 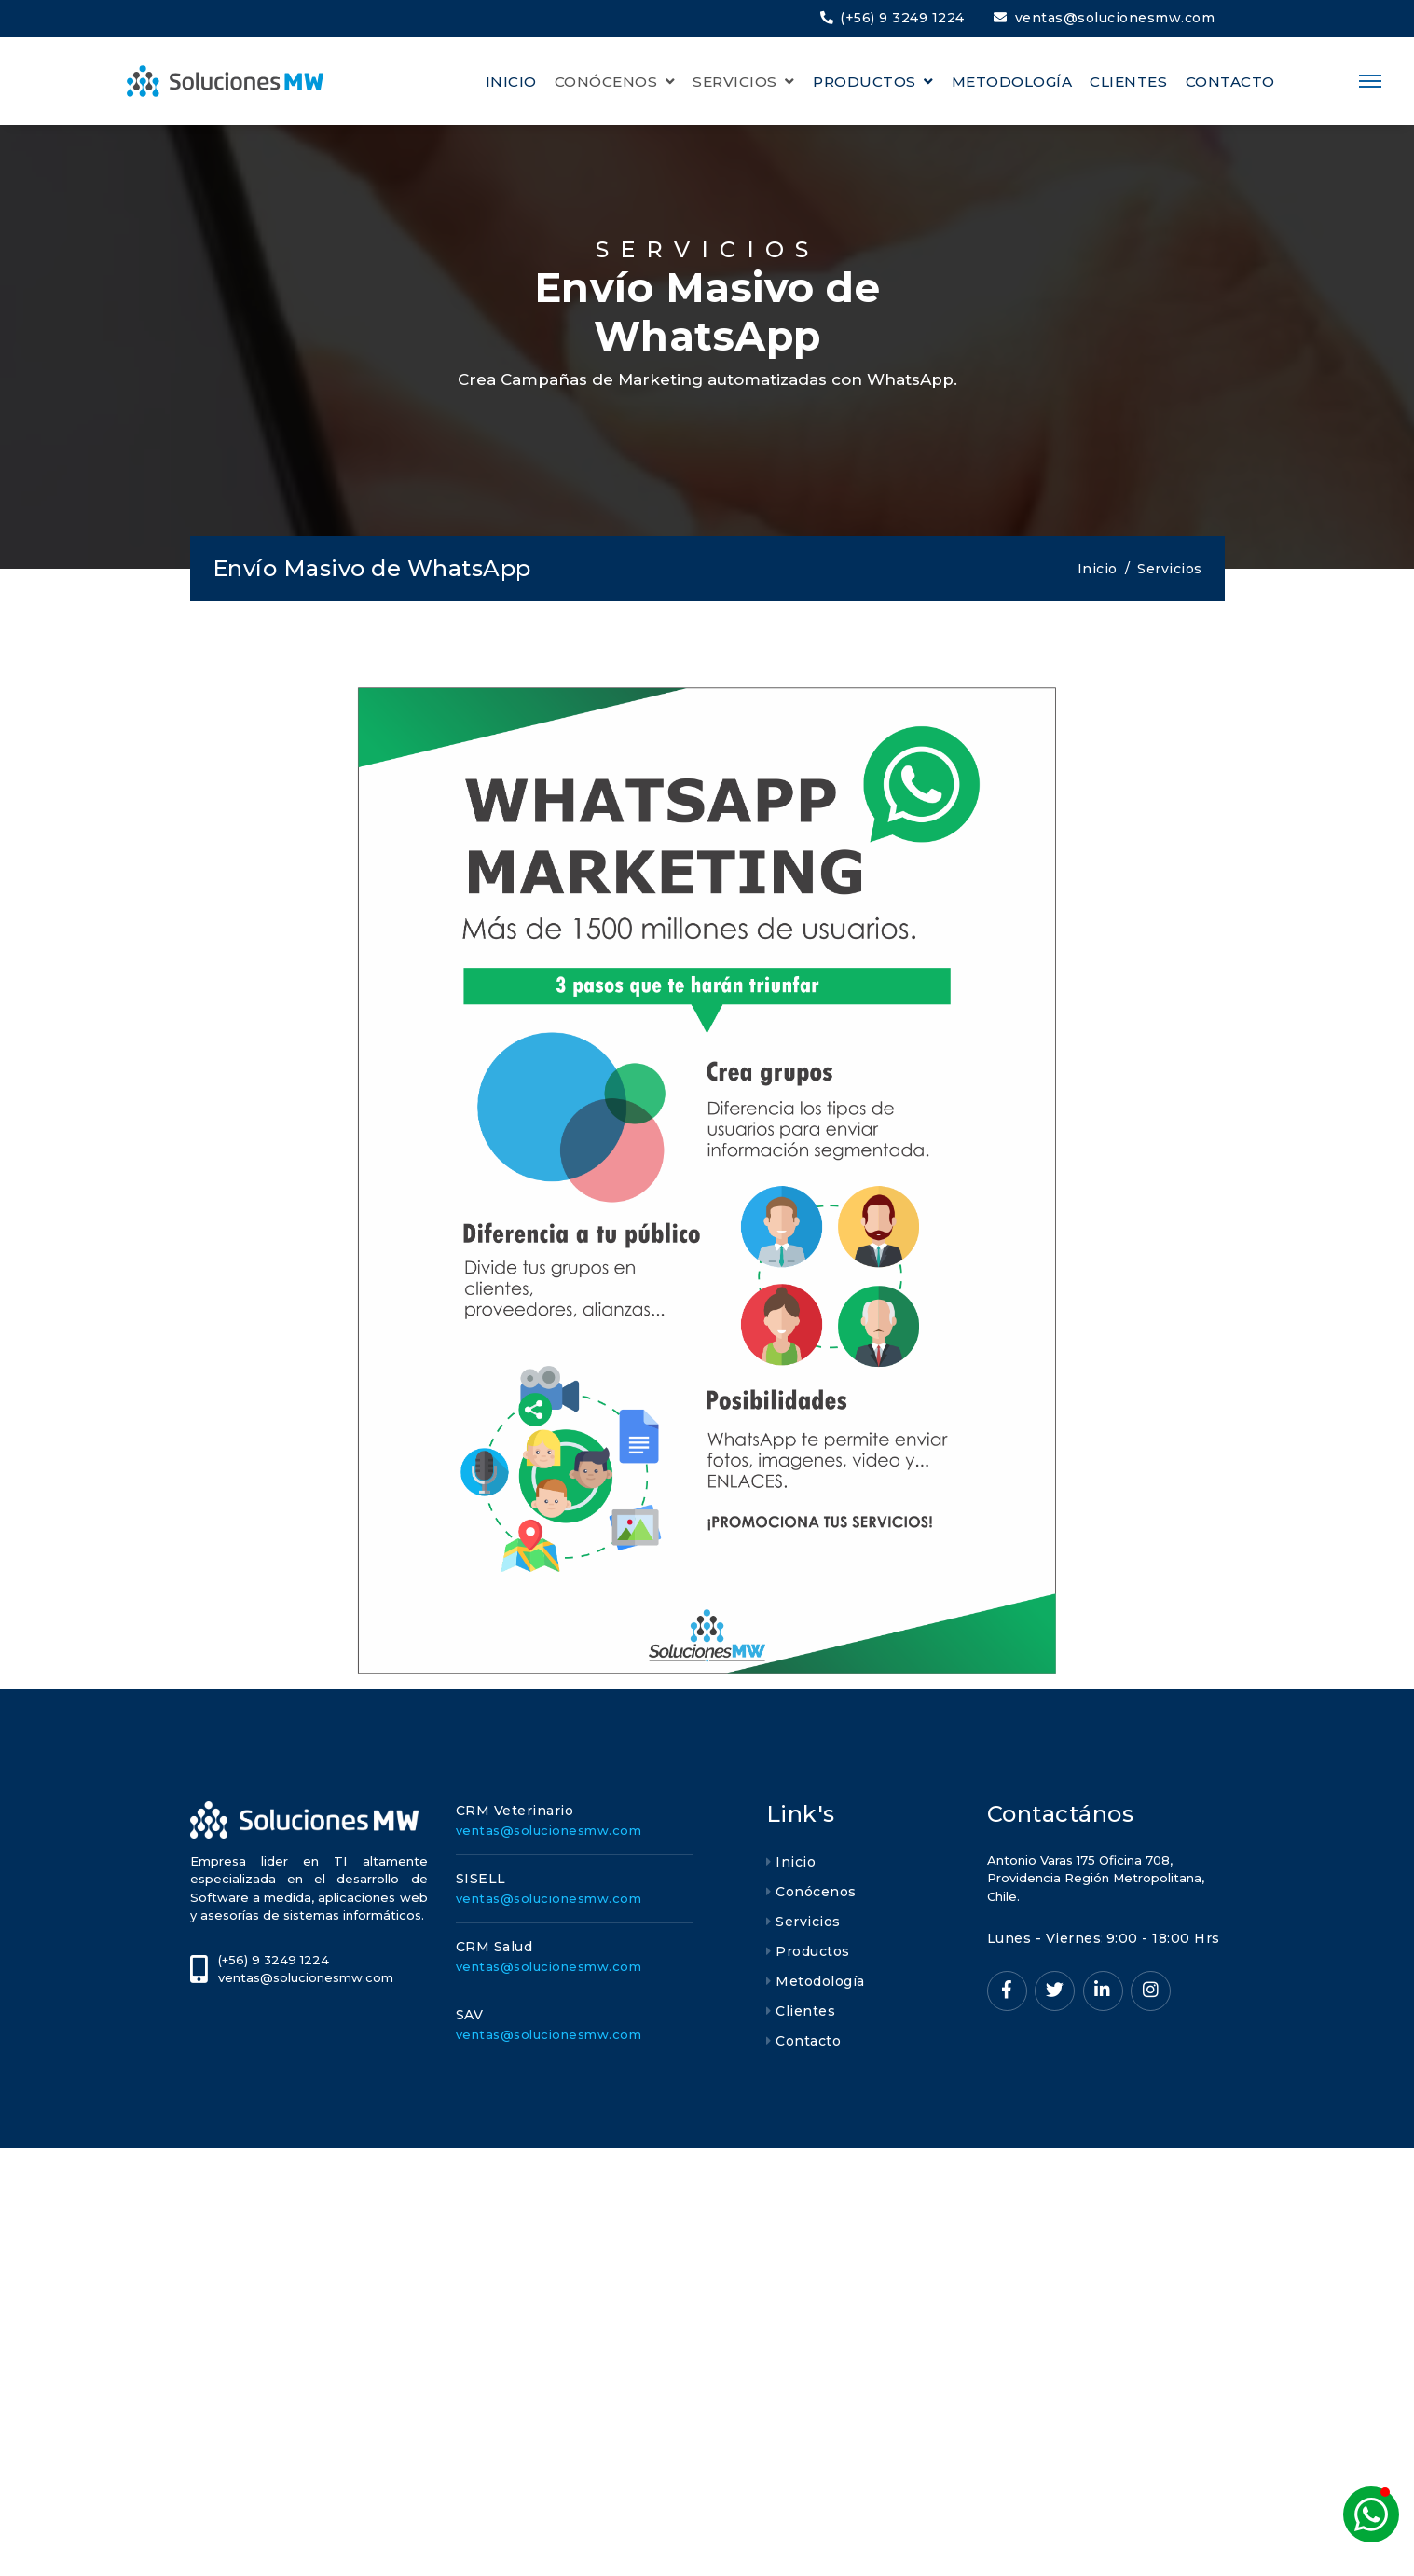 What do you see at coordinates (494, 1946) in the screenshot?
I see `CRM Salud` at bounding box center [494, 1946].